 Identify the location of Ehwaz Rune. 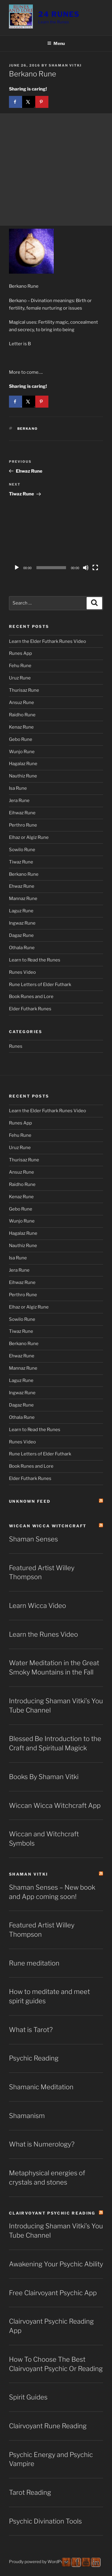
(21, 886).